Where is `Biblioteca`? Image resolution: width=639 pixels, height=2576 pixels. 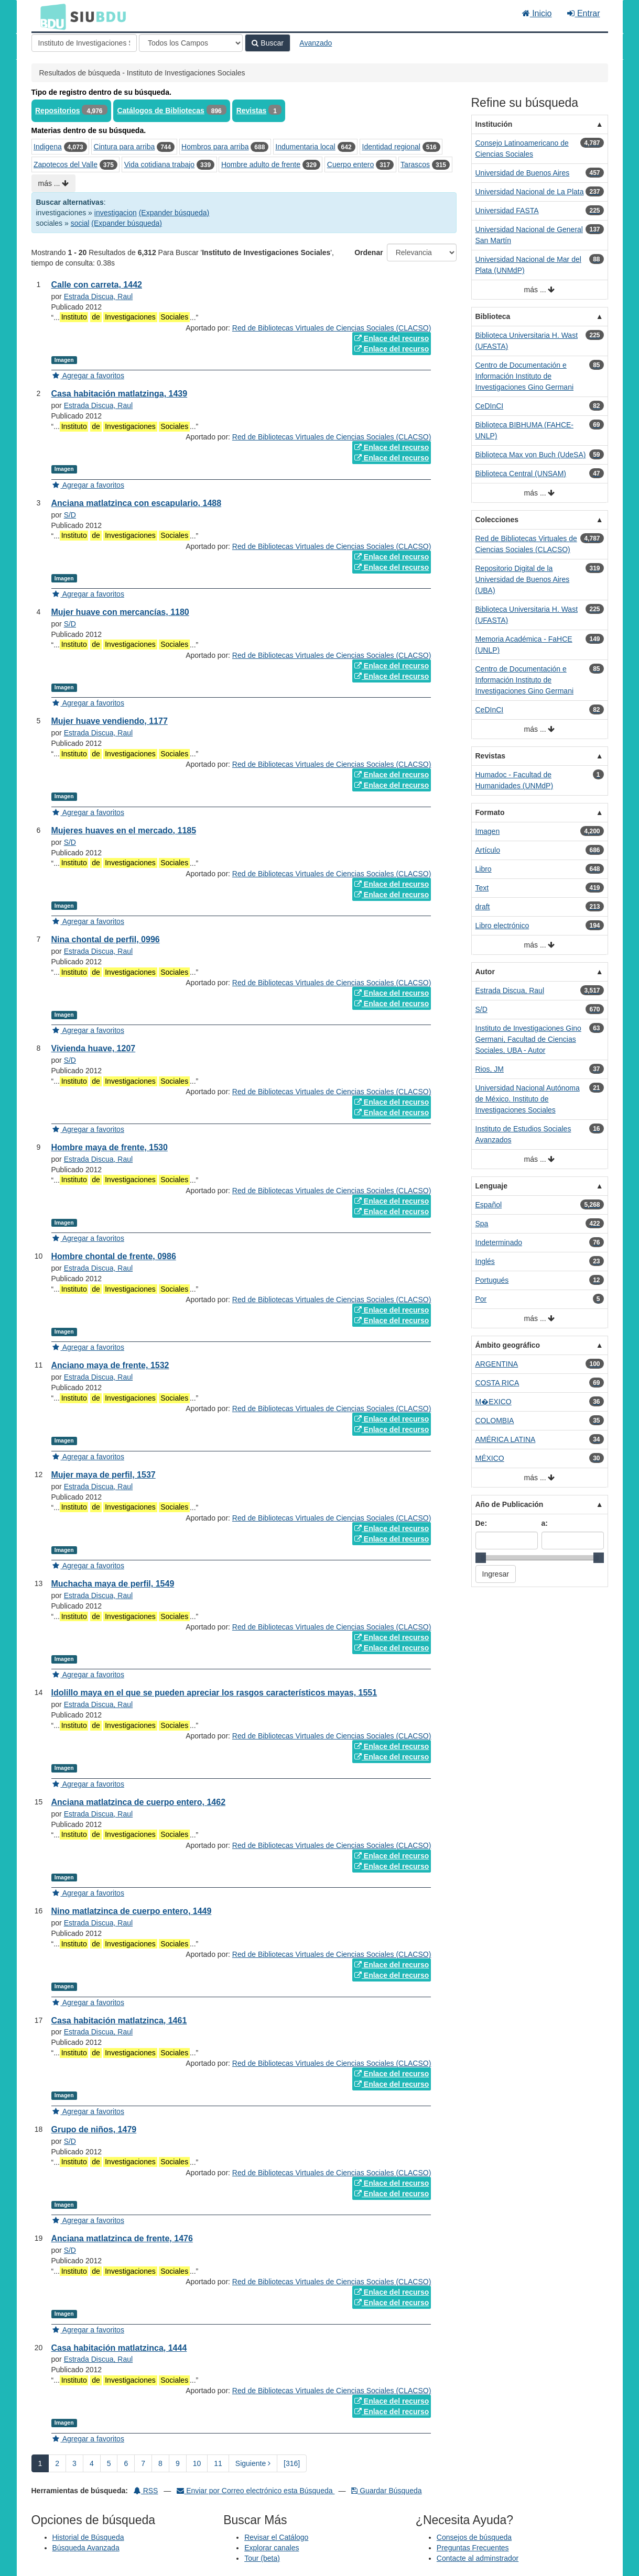 Biblioteca is located at coordinates (493, 316).